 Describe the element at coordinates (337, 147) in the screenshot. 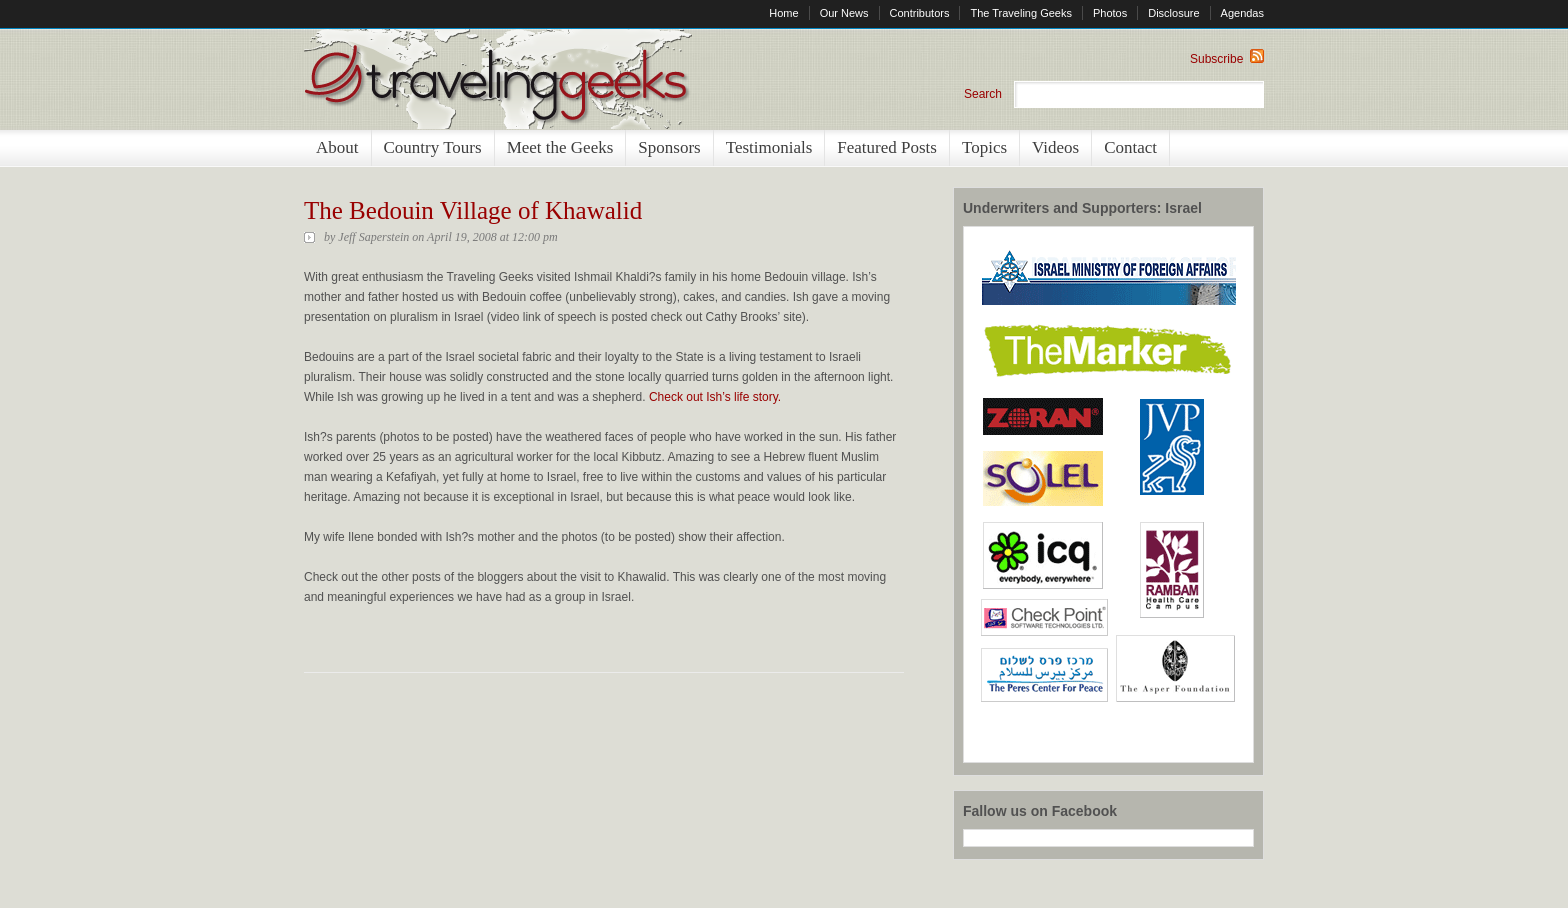

I see `About` at that location.